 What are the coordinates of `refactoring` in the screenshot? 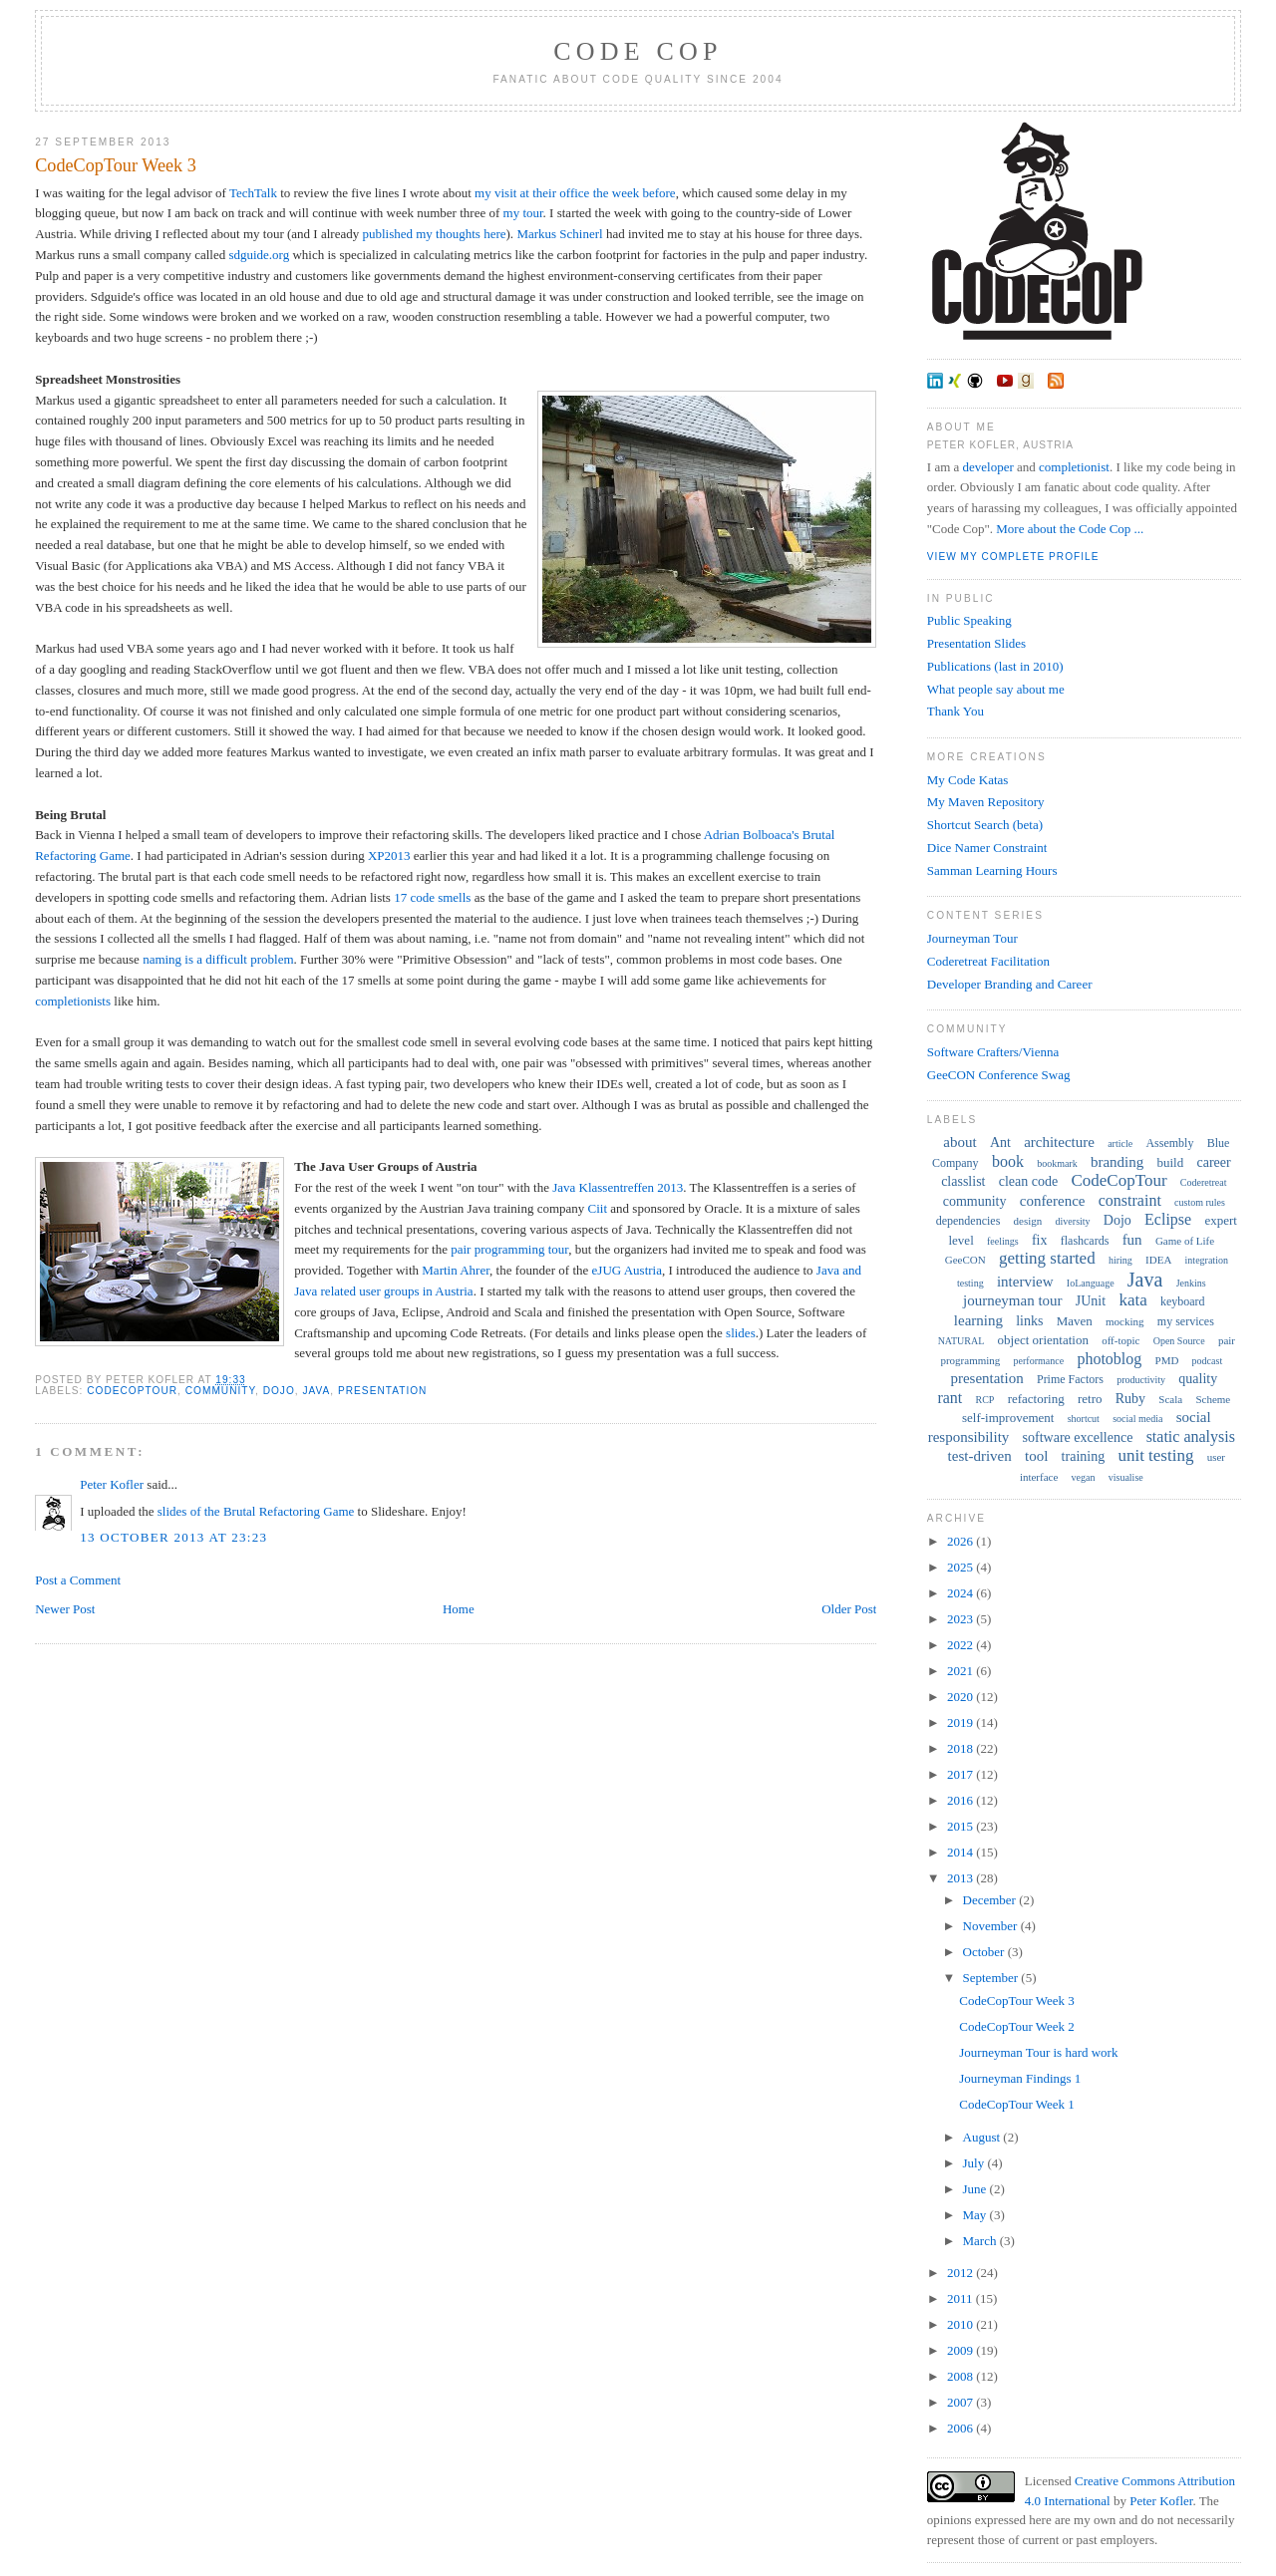 It's located at (1036, 1398).